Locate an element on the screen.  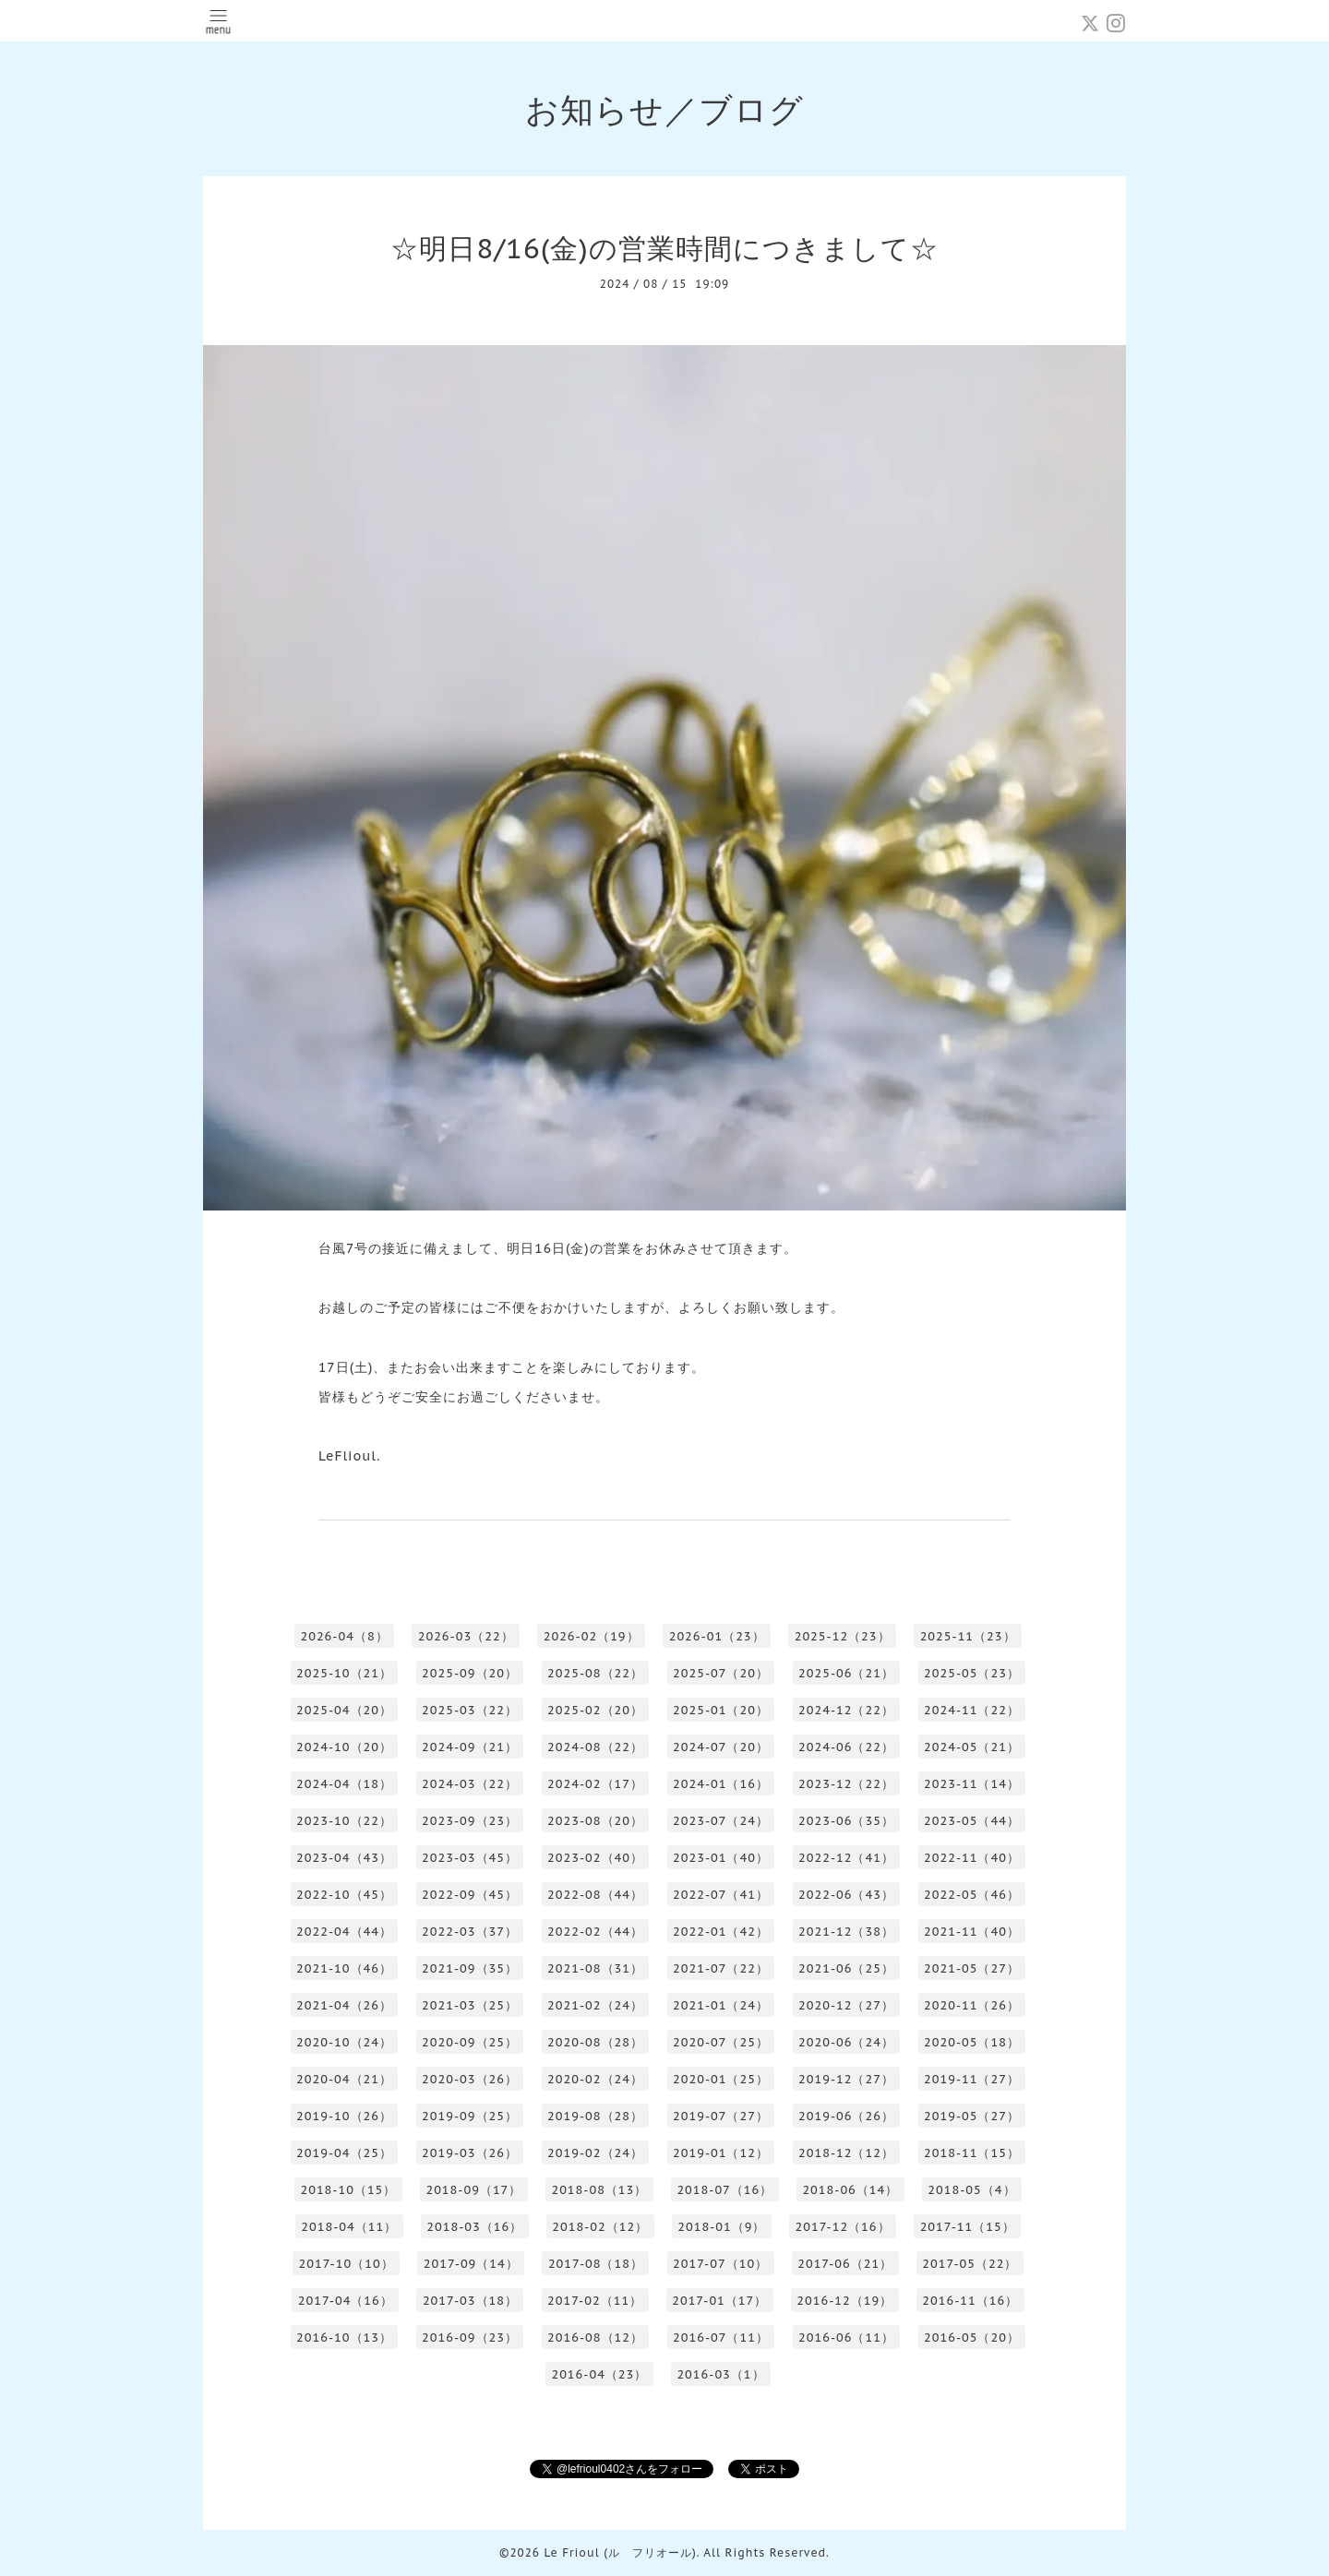
2020-08（28） is located at coordinates (595, 2042).